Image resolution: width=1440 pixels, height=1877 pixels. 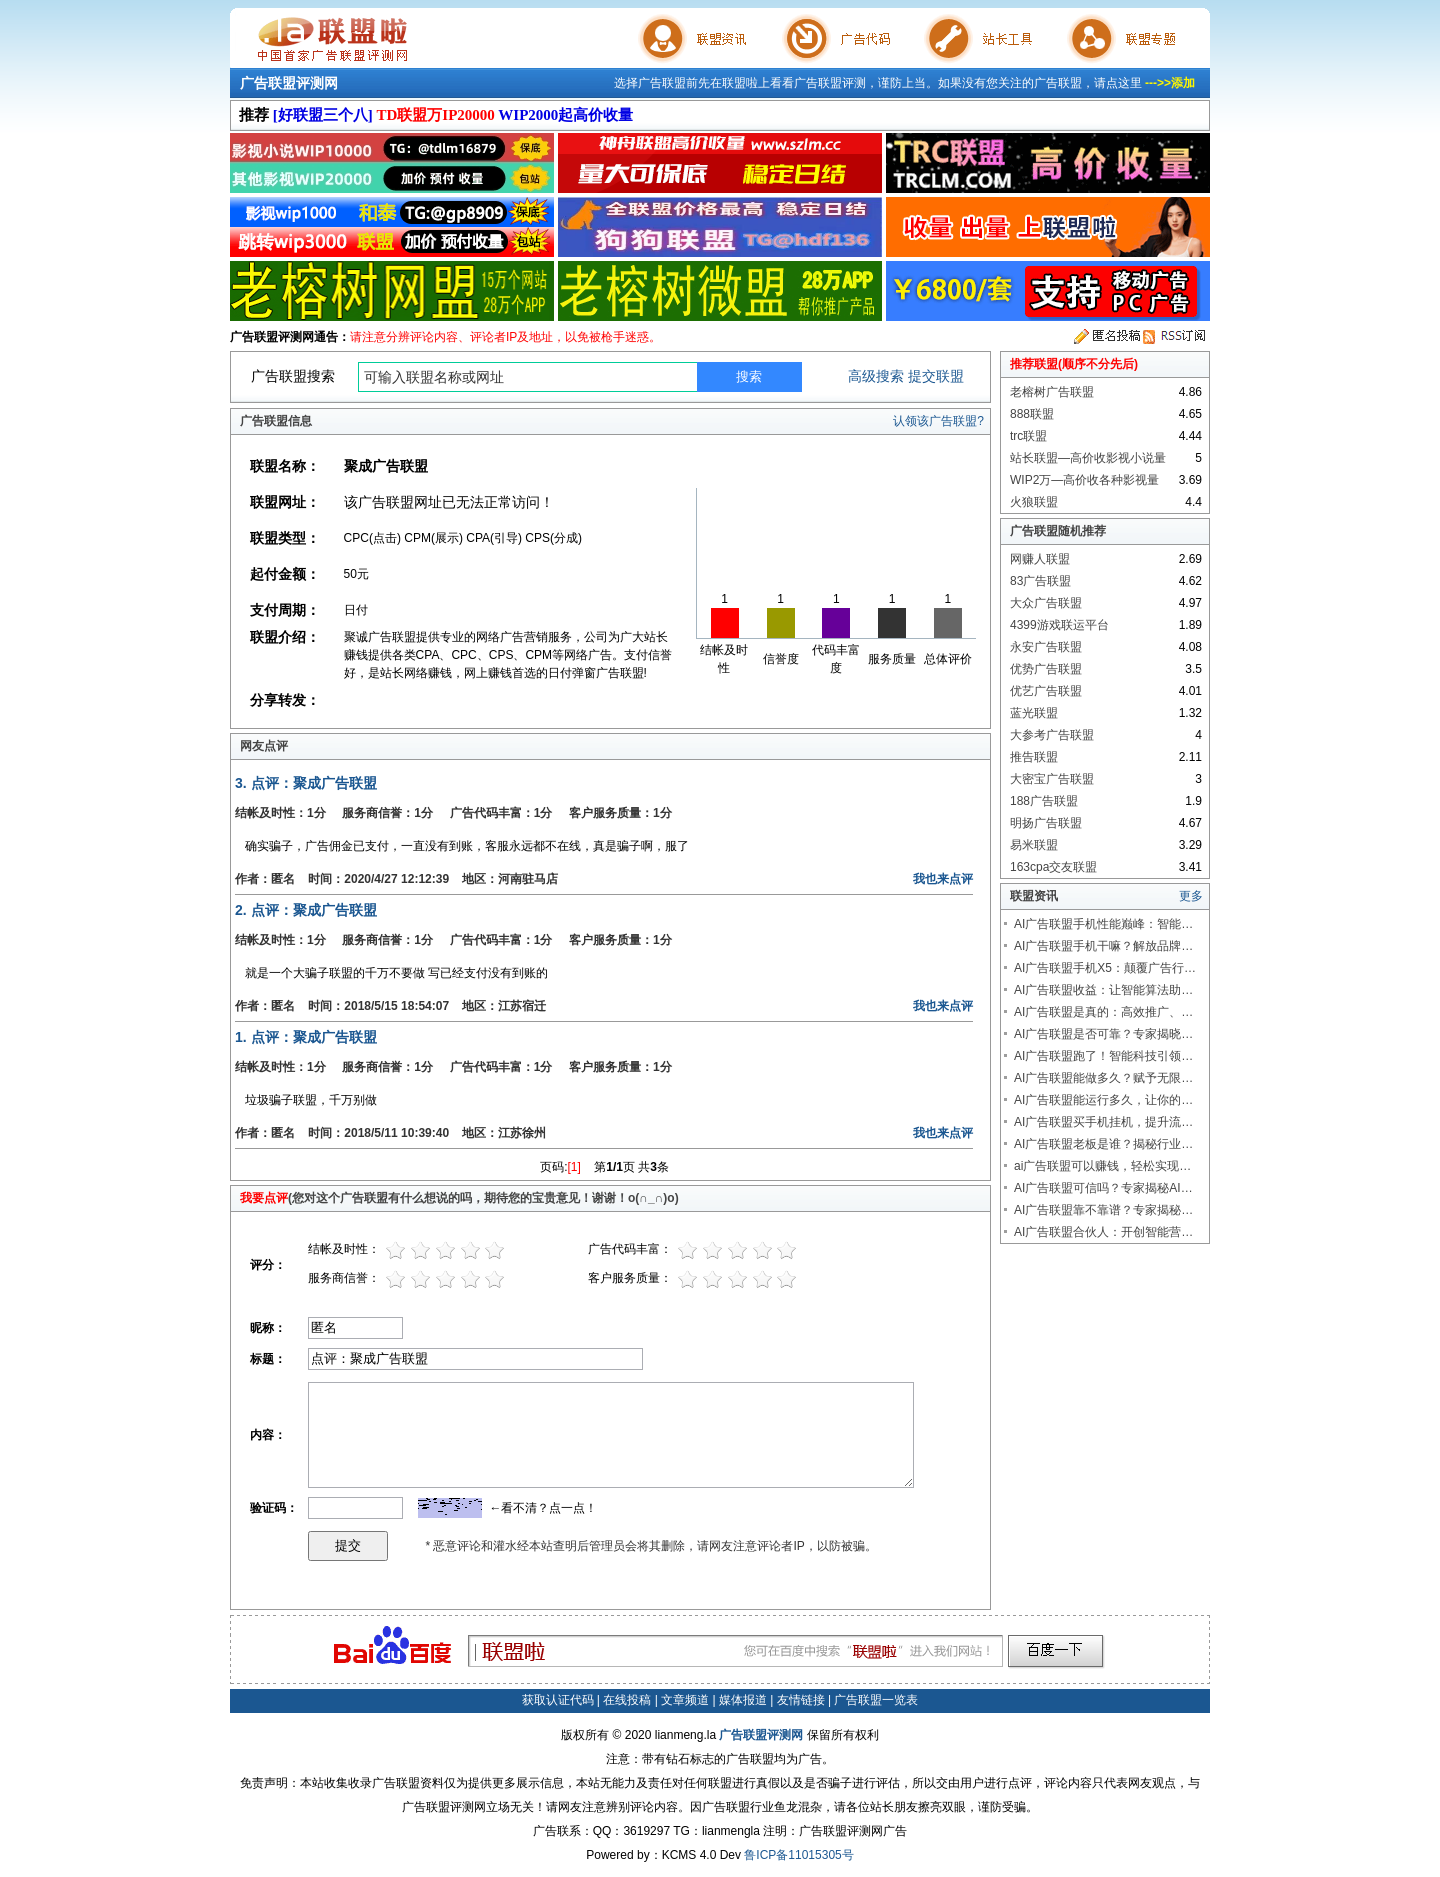 I want to click on 在线投稿, so click(x=627, y=1700).